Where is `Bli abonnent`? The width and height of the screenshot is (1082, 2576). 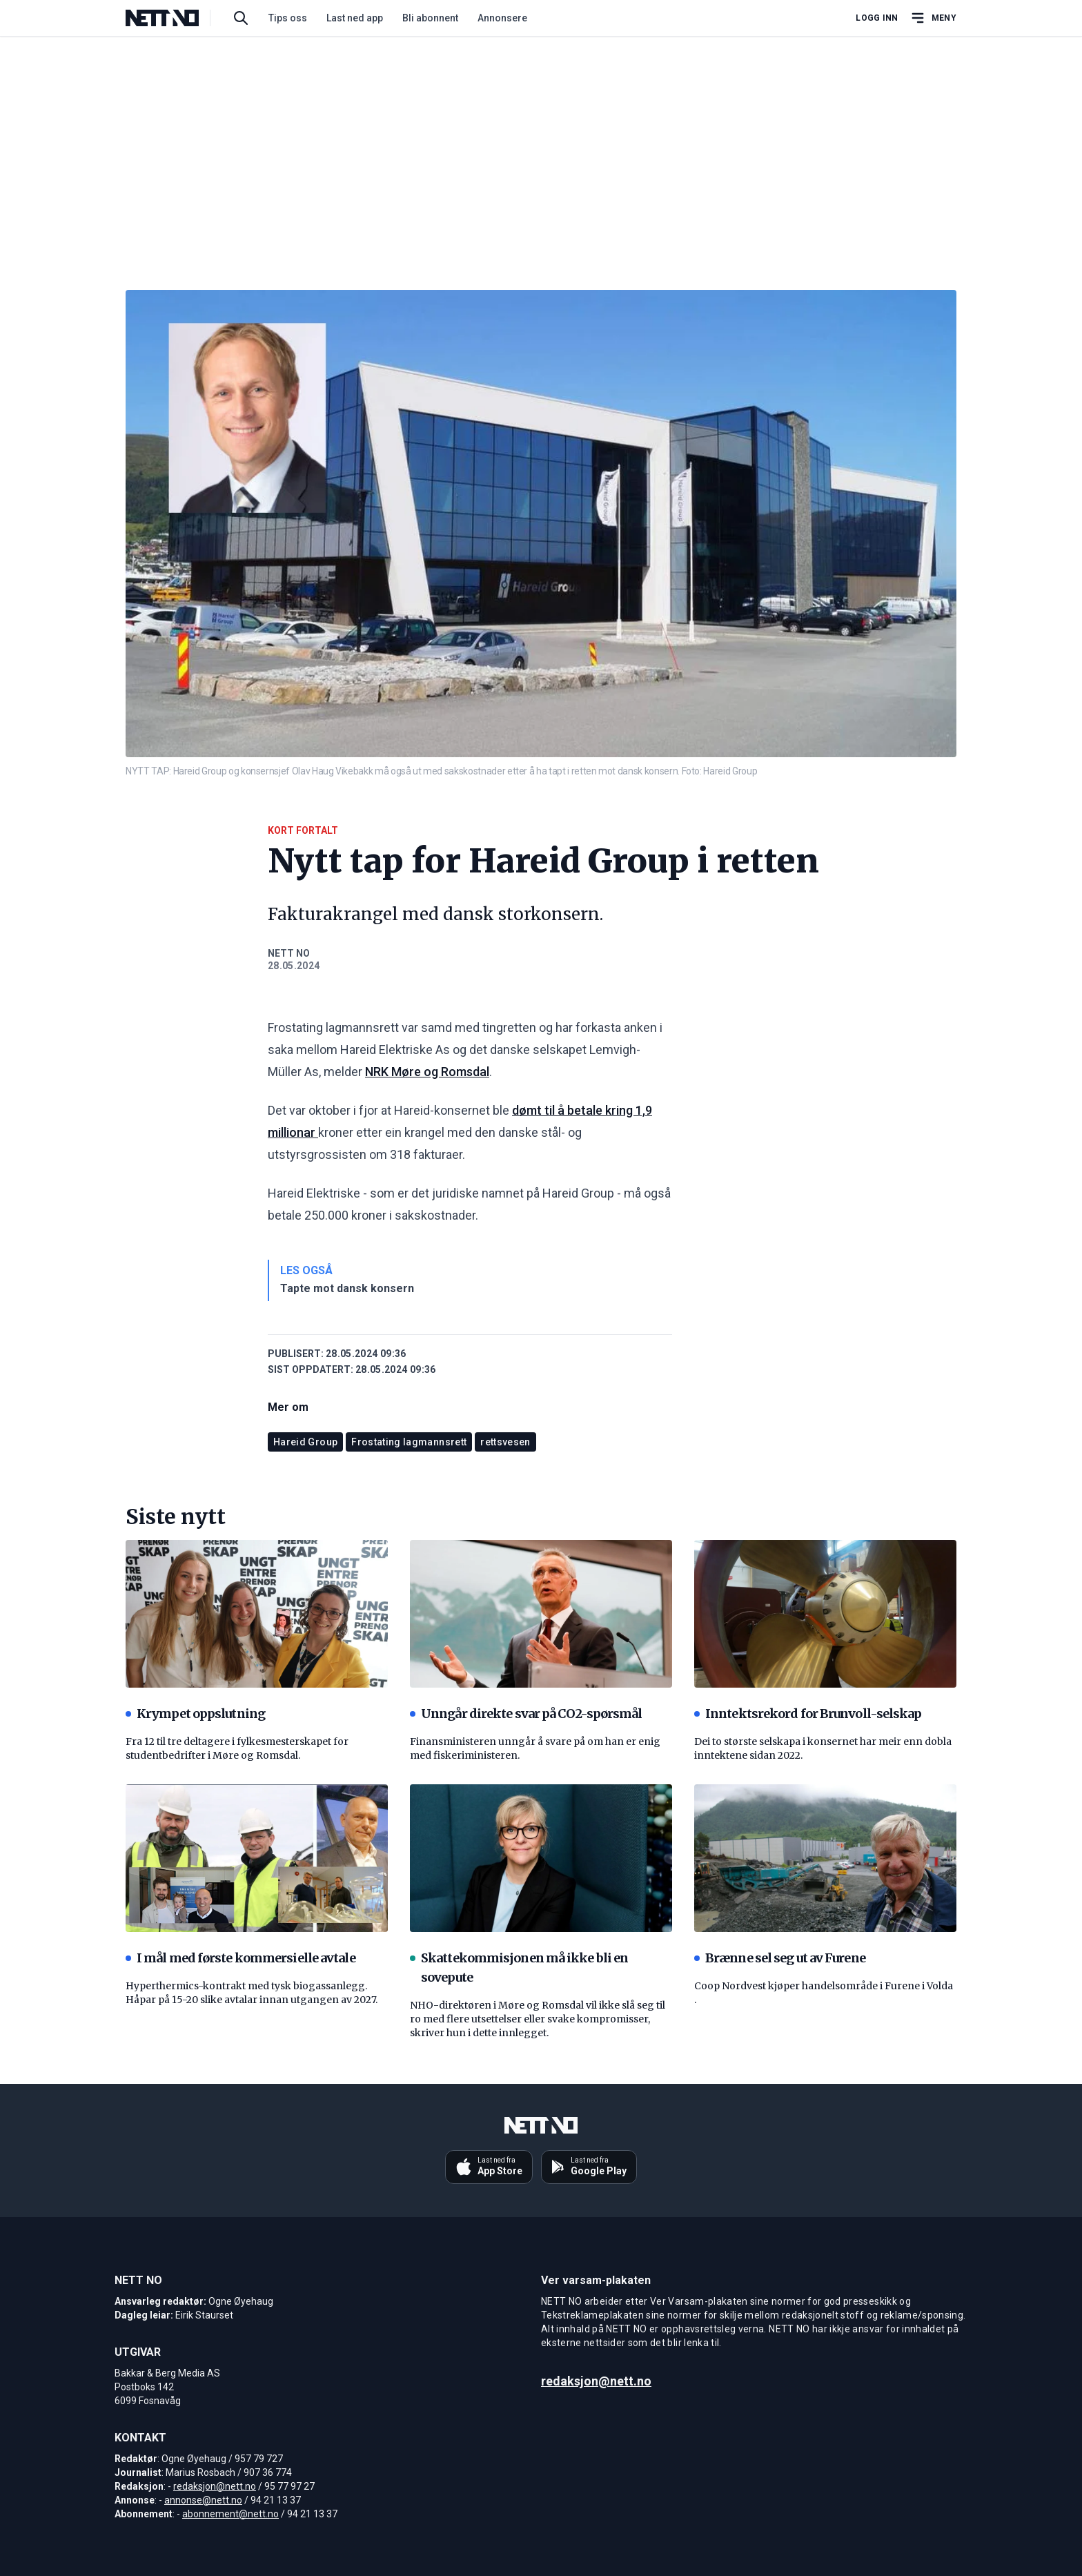
Bli abonnent is located at coordinates (430, 17).